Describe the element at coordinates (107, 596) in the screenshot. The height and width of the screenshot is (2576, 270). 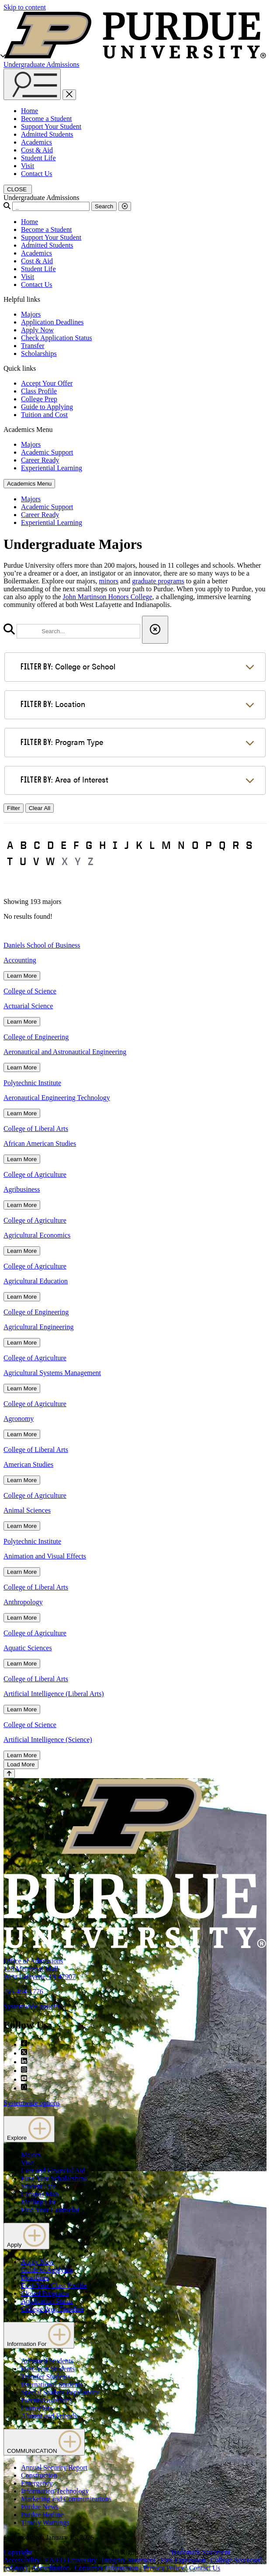
I see `John Martinson Honors College` at that location.